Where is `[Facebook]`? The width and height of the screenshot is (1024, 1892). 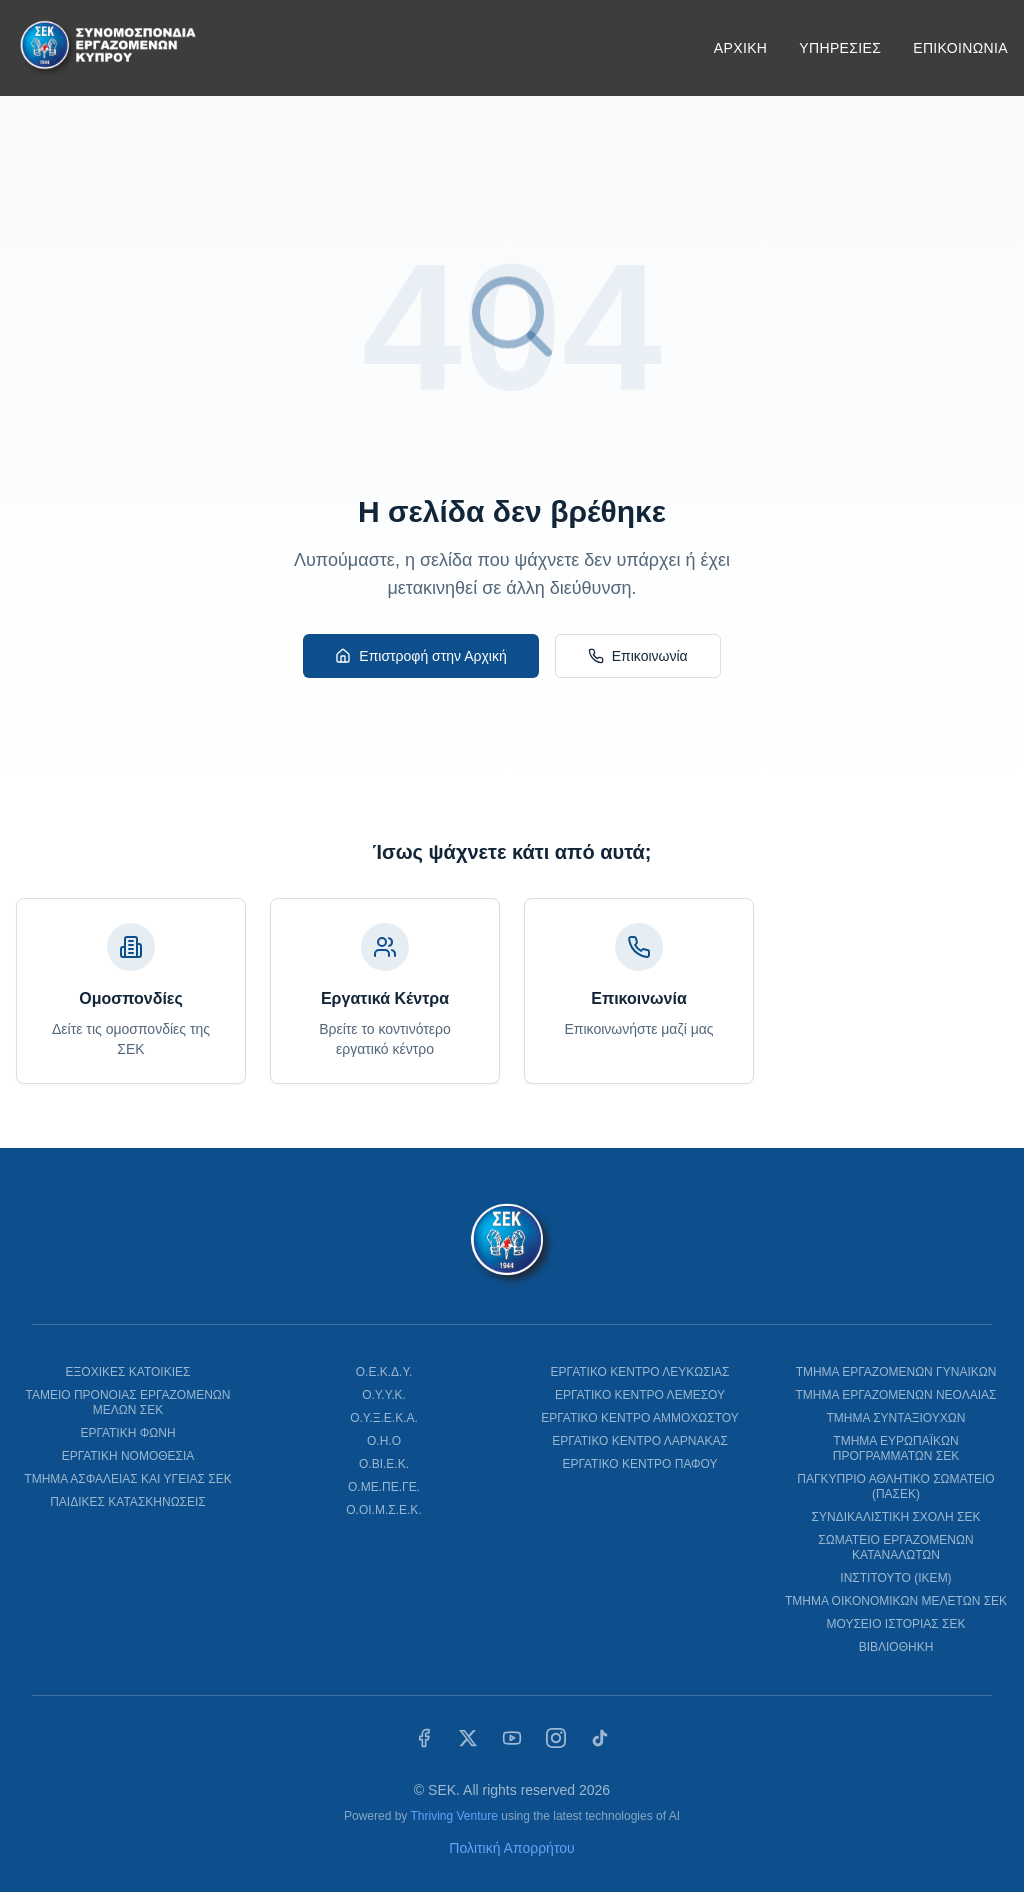
[Facebook] is located at coordinates (424, 1738).